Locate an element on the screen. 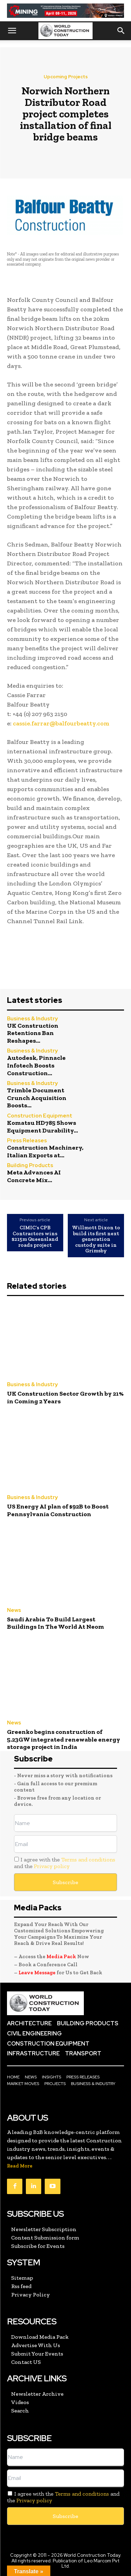 This screenshot has width=131, height=2576. Saudi Arabia To Build Largest Buildings In The World At Neom is located at coordinates (55, 1623).